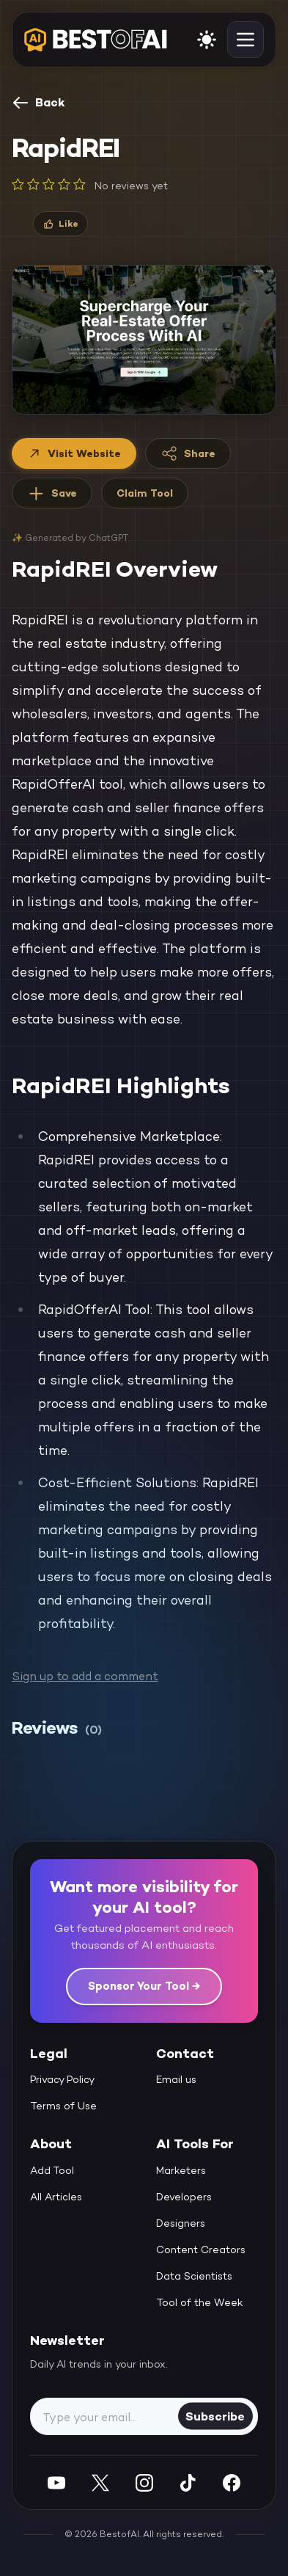 This screenshot has height=2576, width=288. What do you see at coordinates (199, 2302) in the screenshot?
I see `Tool of the Week` at bounding box center [199, 2302].